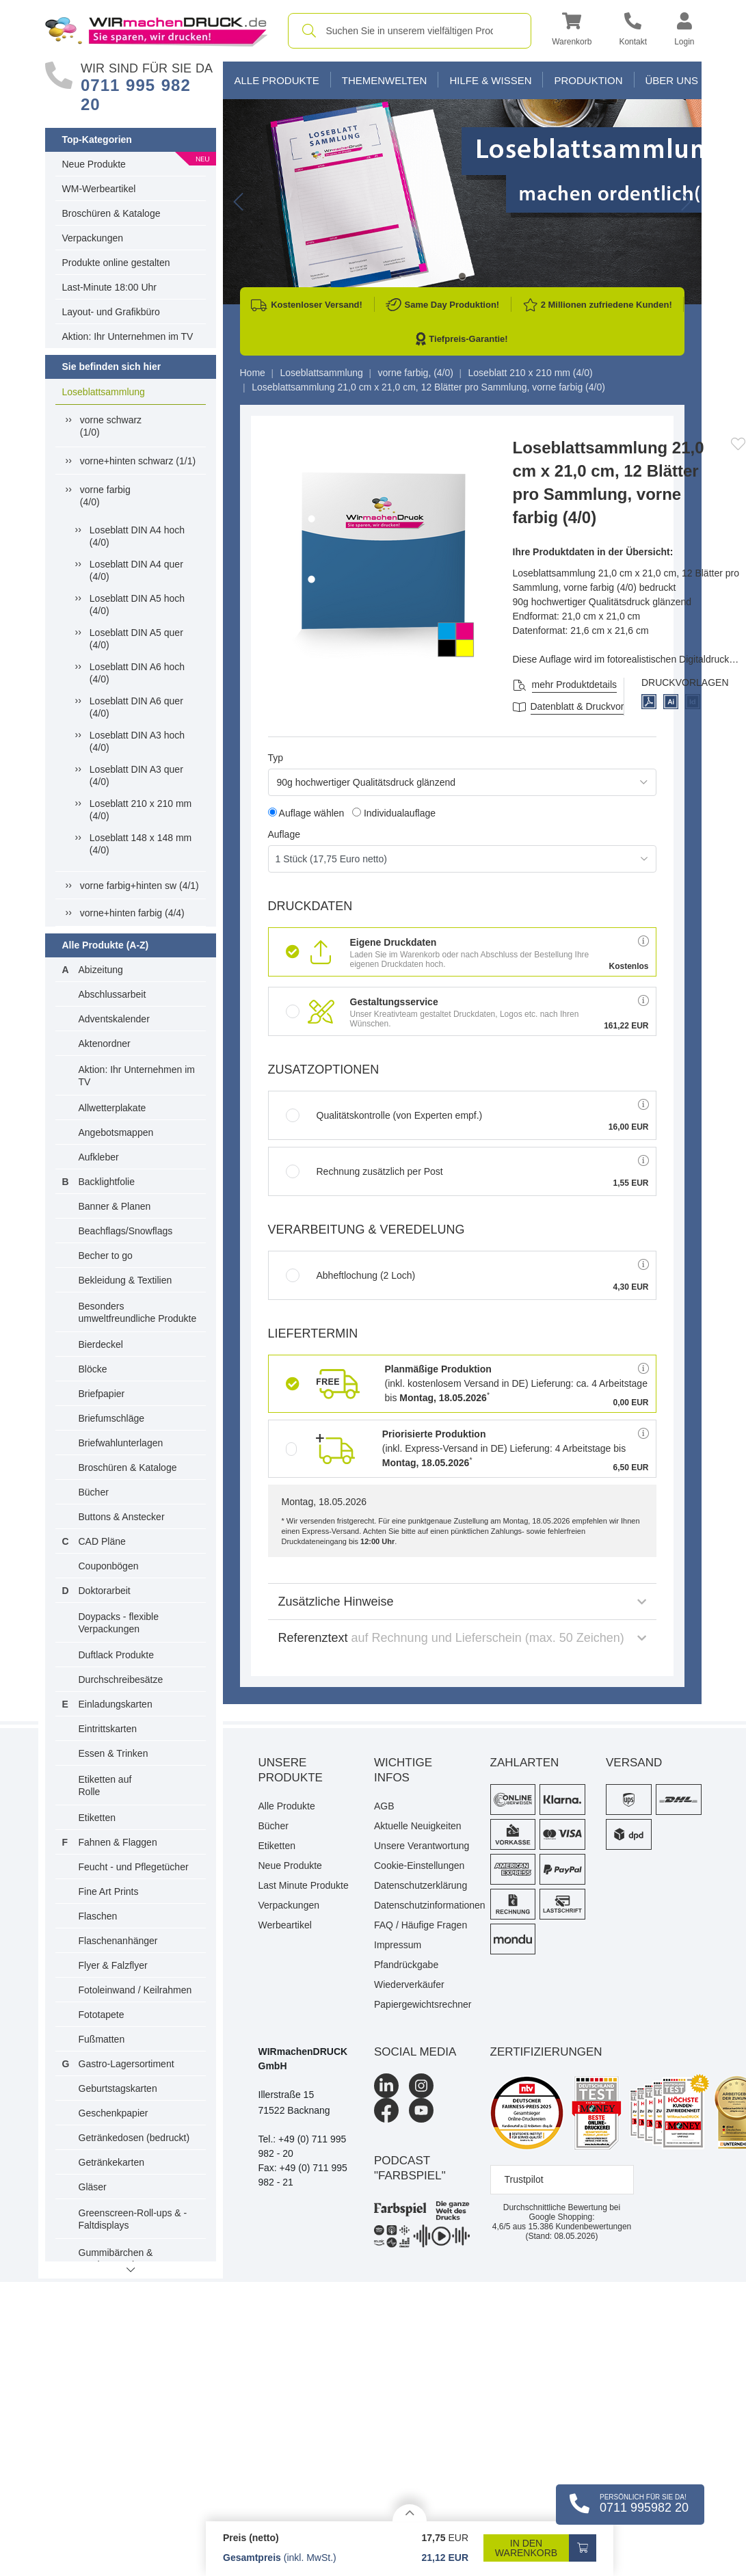 The width and height of the screenshot is (746, 2576). Describe the element at coordinates (303, 1885) in the screenshot. I see `Last Minute Produkte` at that location.